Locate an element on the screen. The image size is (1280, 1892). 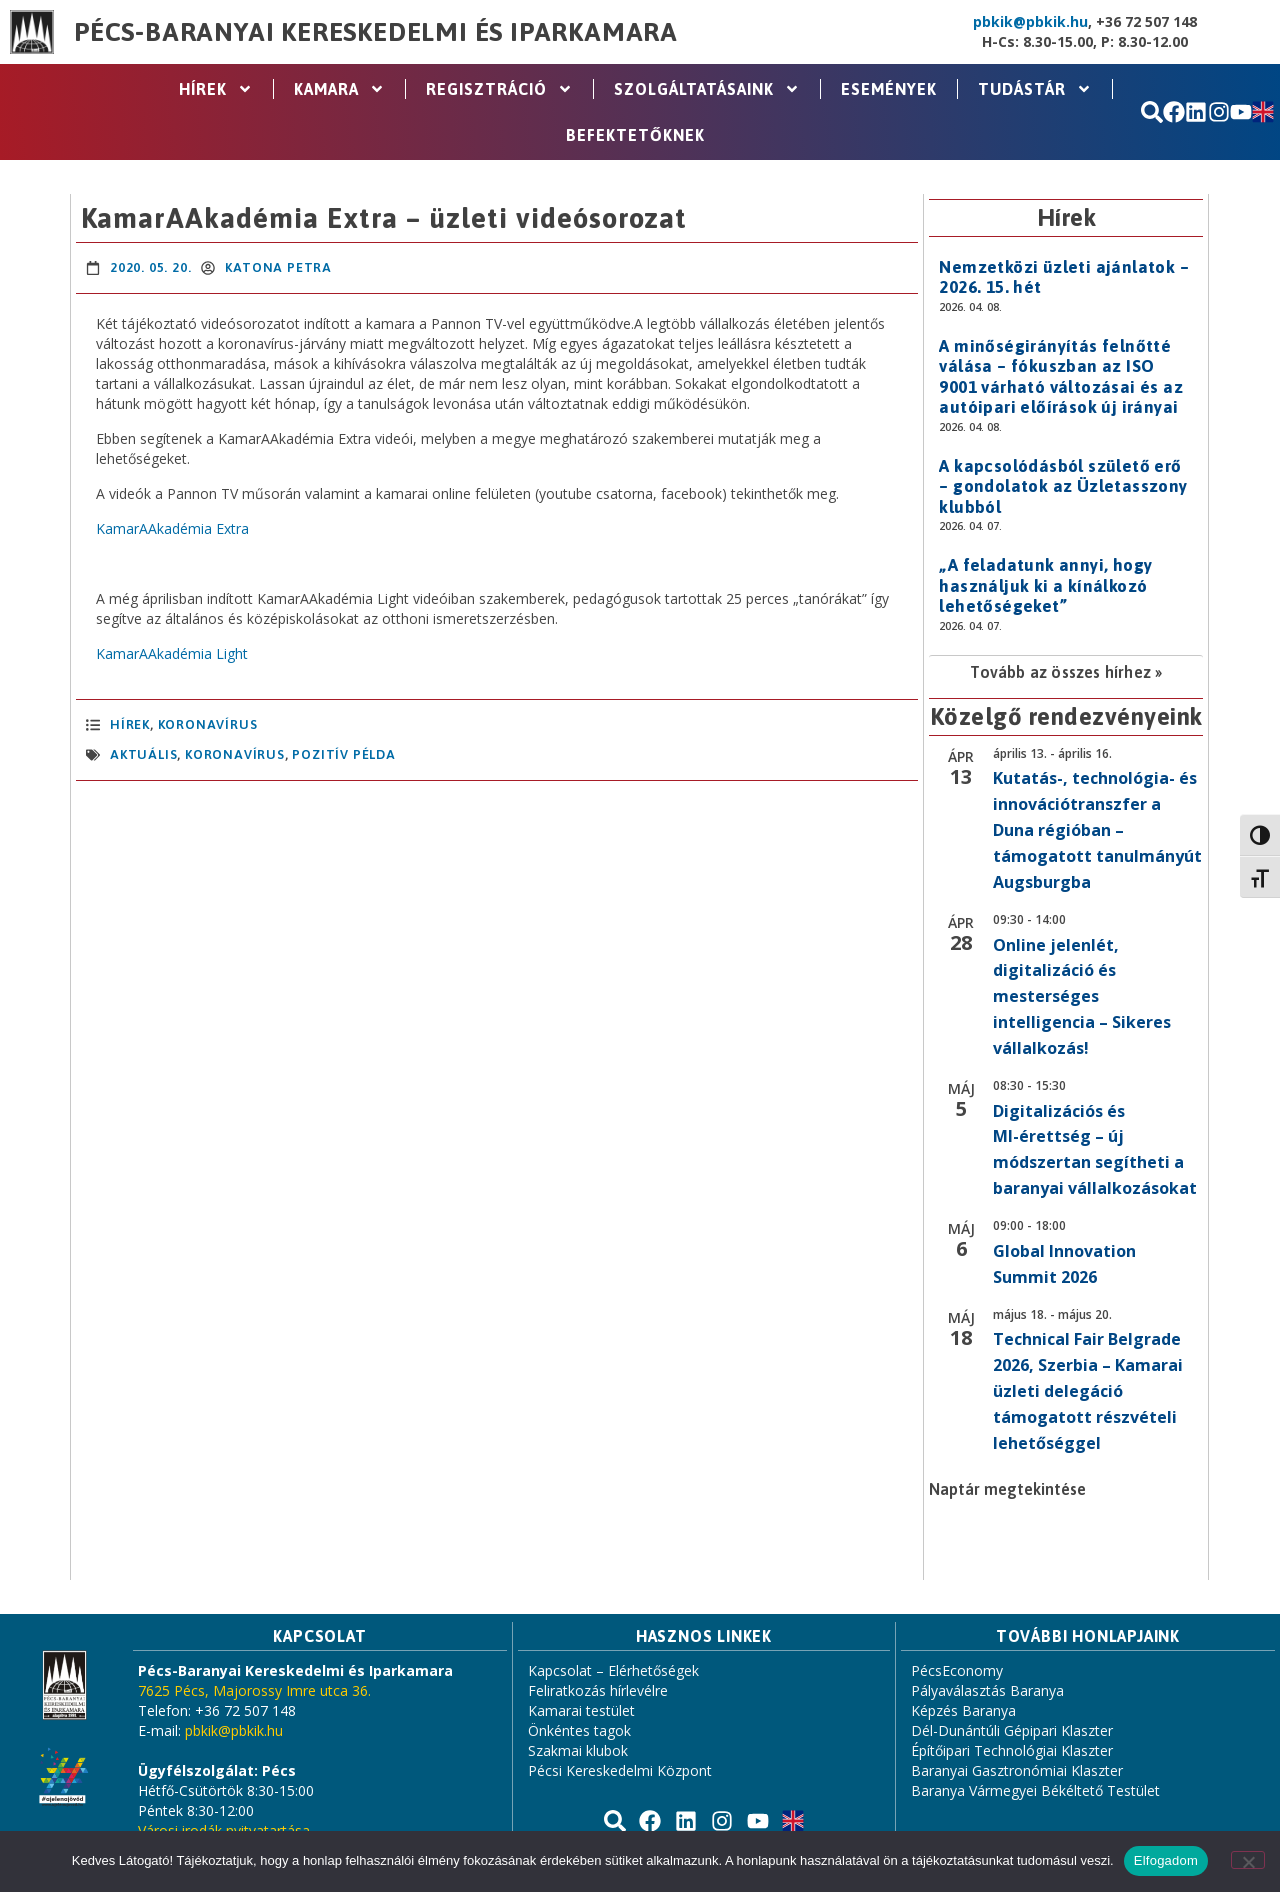
Baranyai Gasztronómiai Klaszter is located at coordinates (1017, 1770).